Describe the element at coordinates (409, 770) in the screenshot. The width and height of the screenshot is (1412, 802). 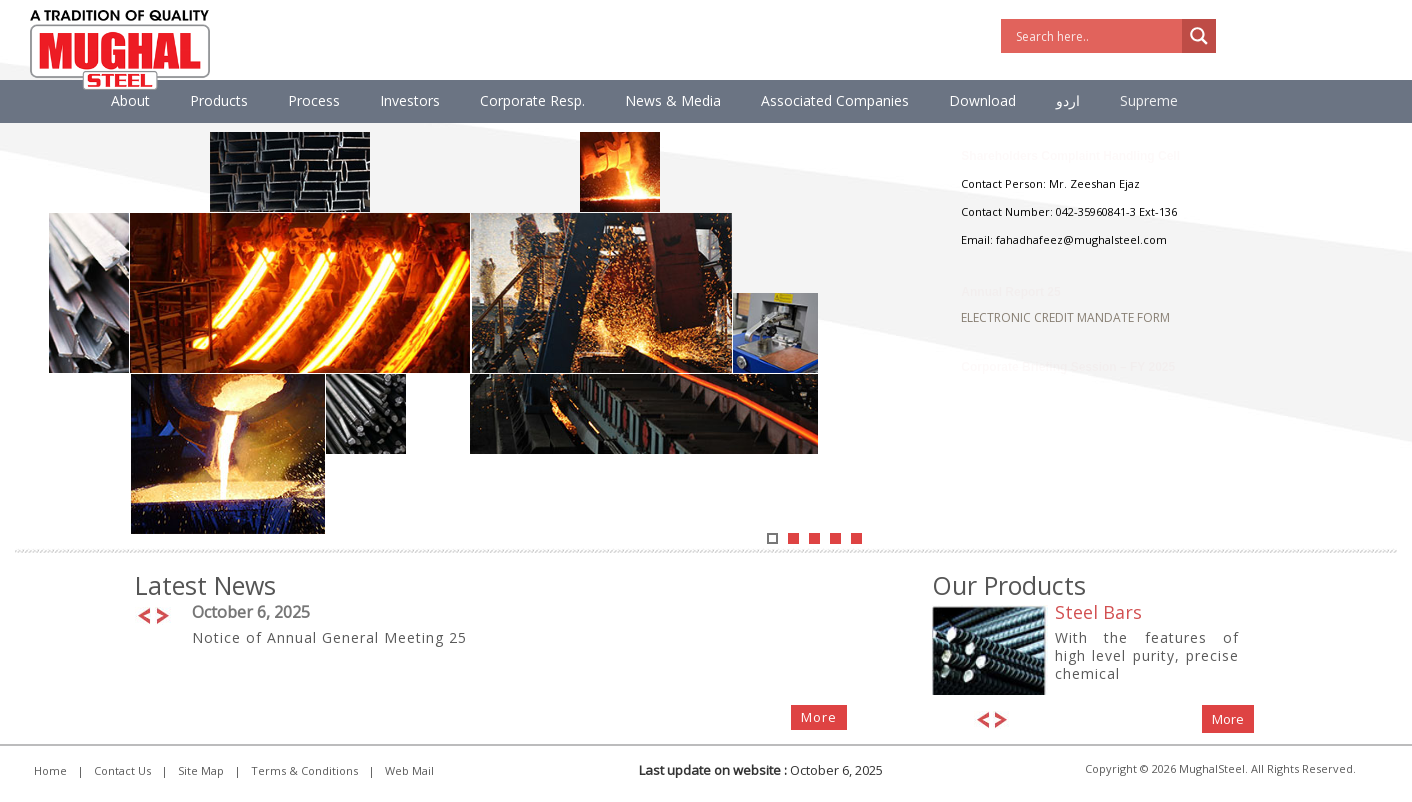
I see `Web Mail` at that location.